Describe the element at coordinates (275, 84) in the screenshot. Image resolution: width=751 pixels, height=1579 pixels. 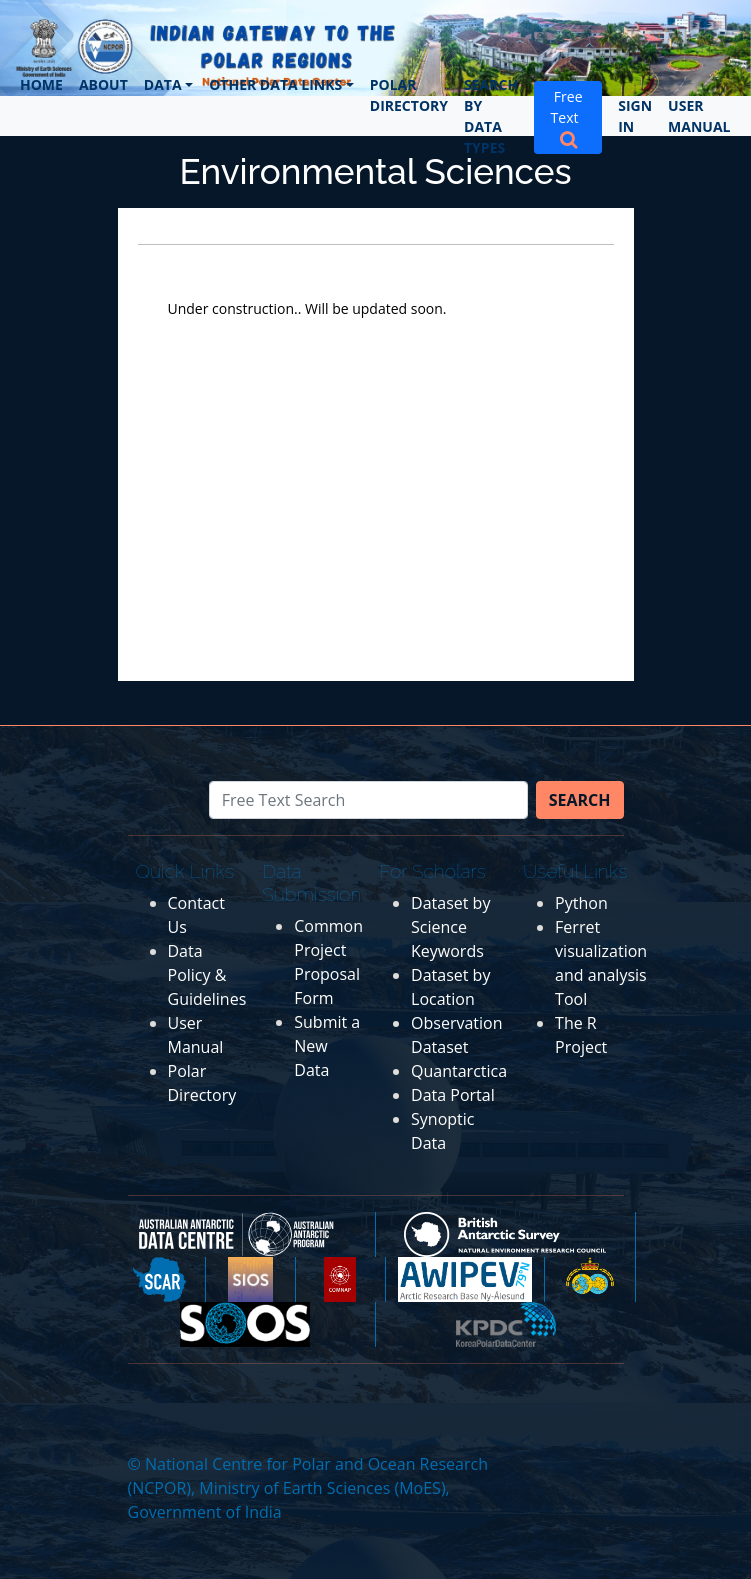
I see `Other Data Links` at that location.